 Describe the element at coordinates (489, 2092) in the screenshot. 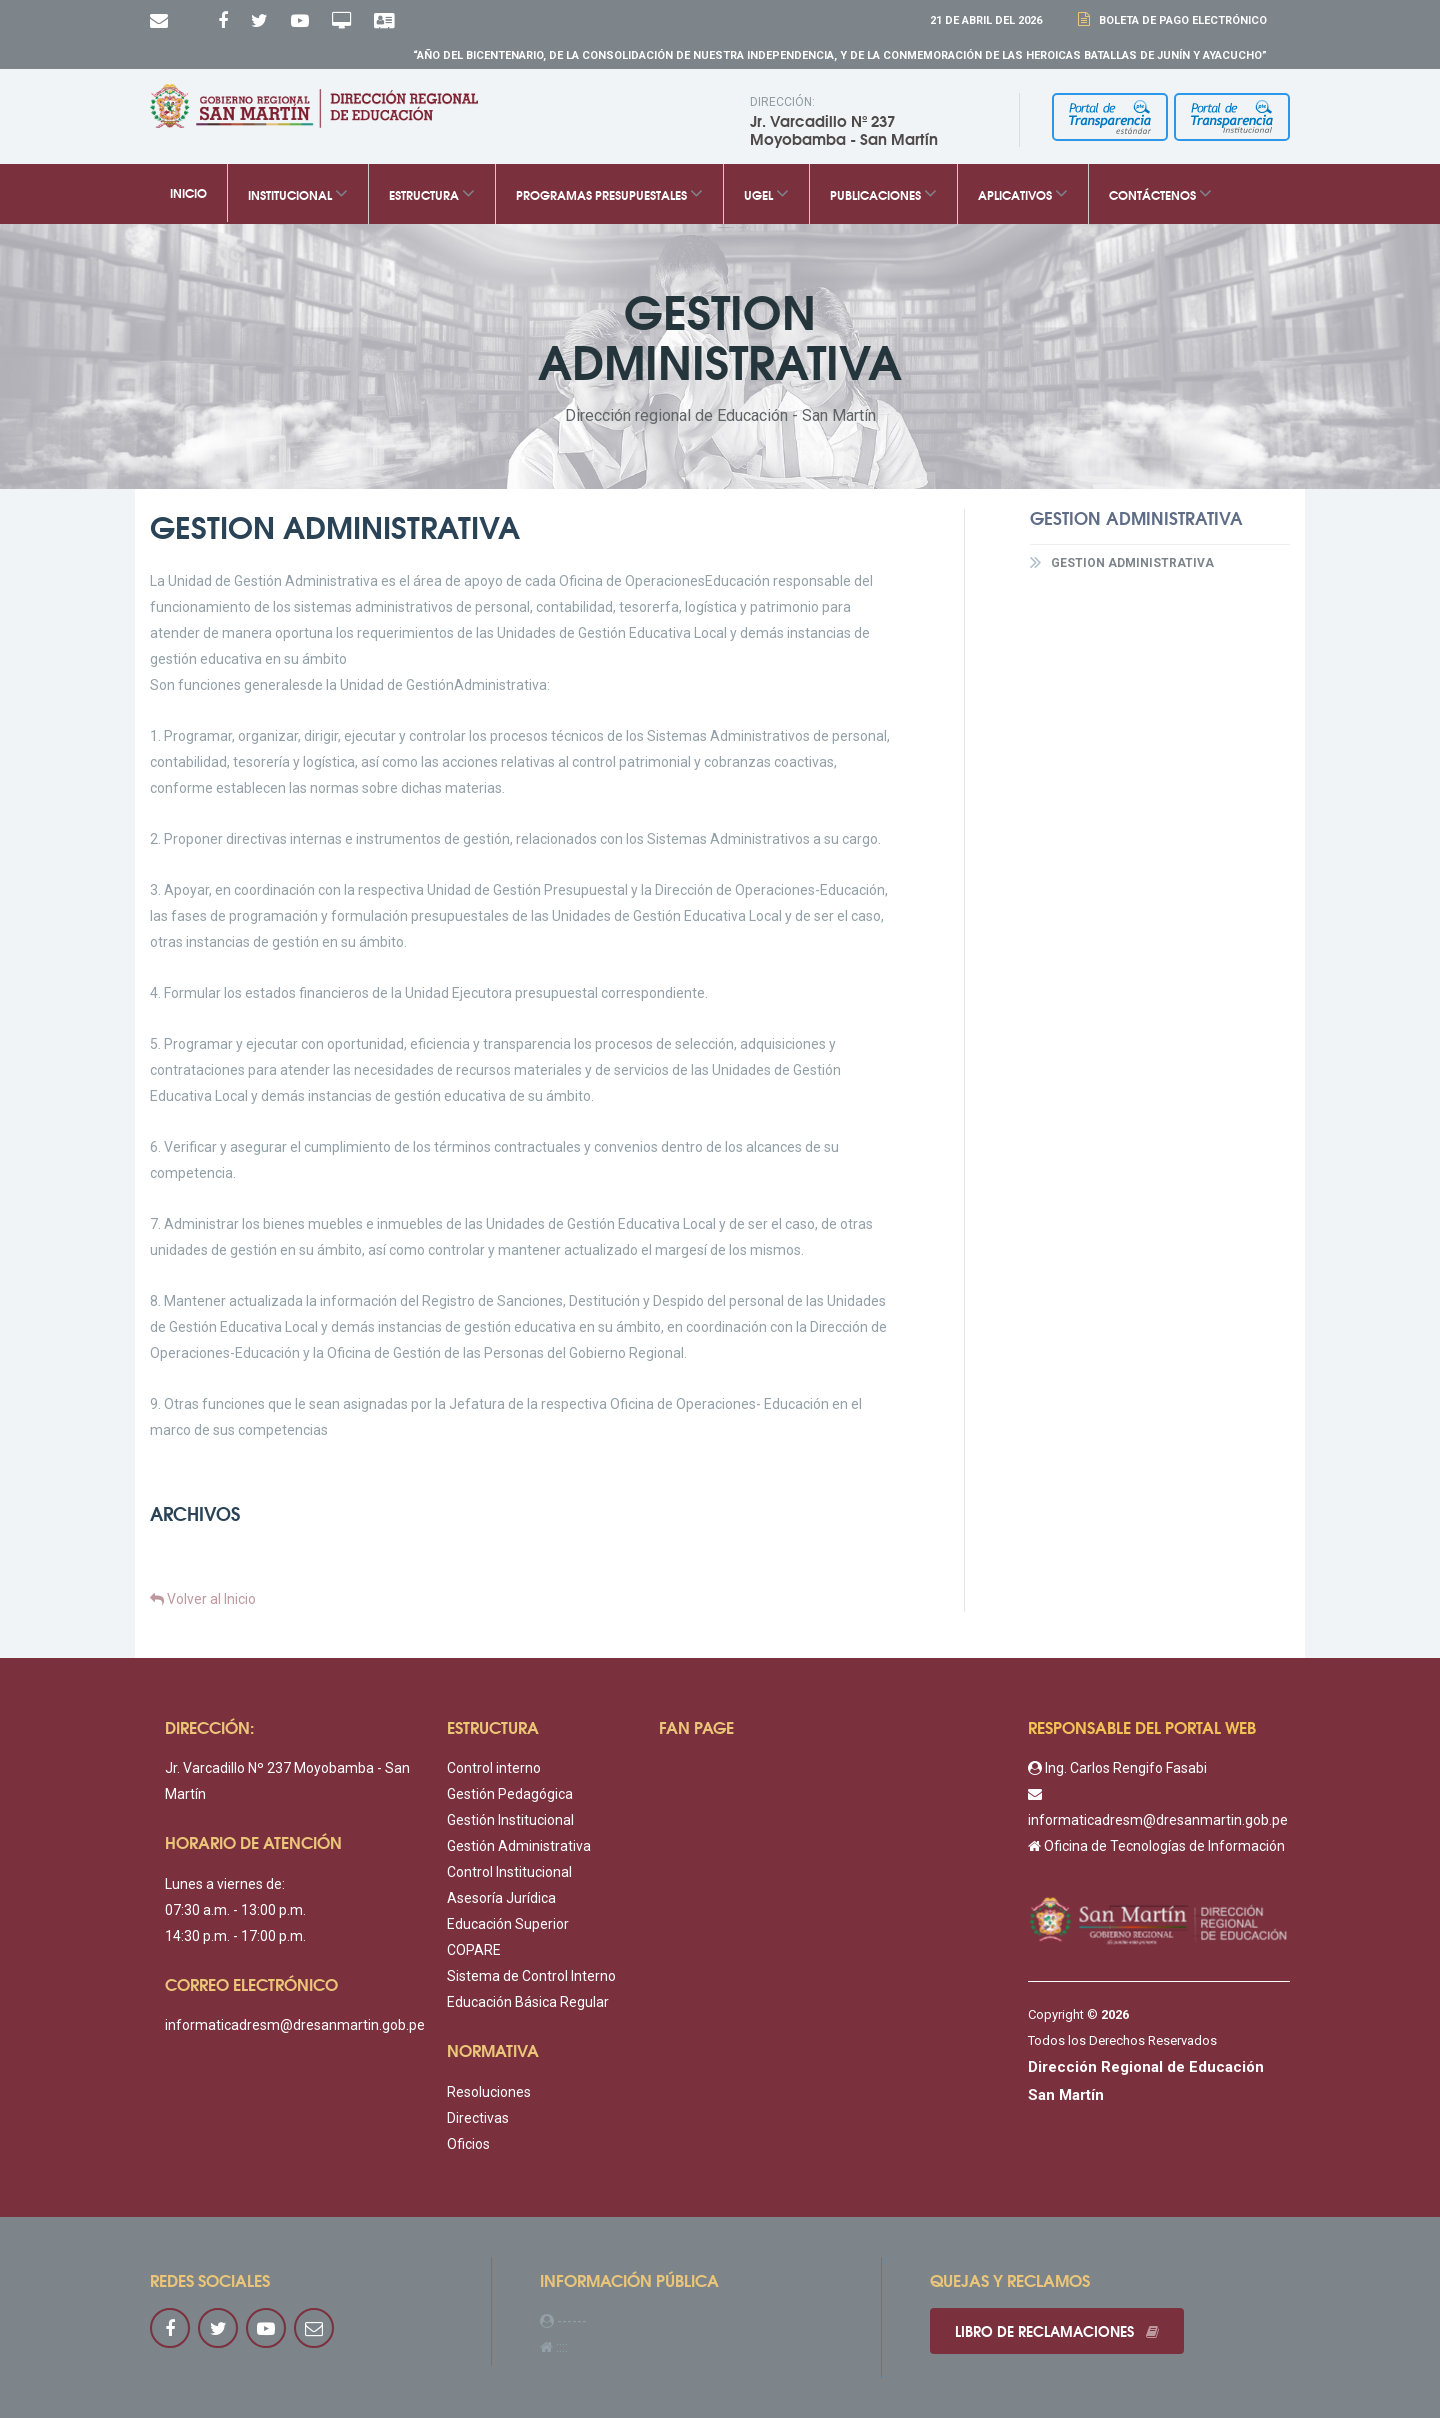

I see `Resoluciones` at that location.